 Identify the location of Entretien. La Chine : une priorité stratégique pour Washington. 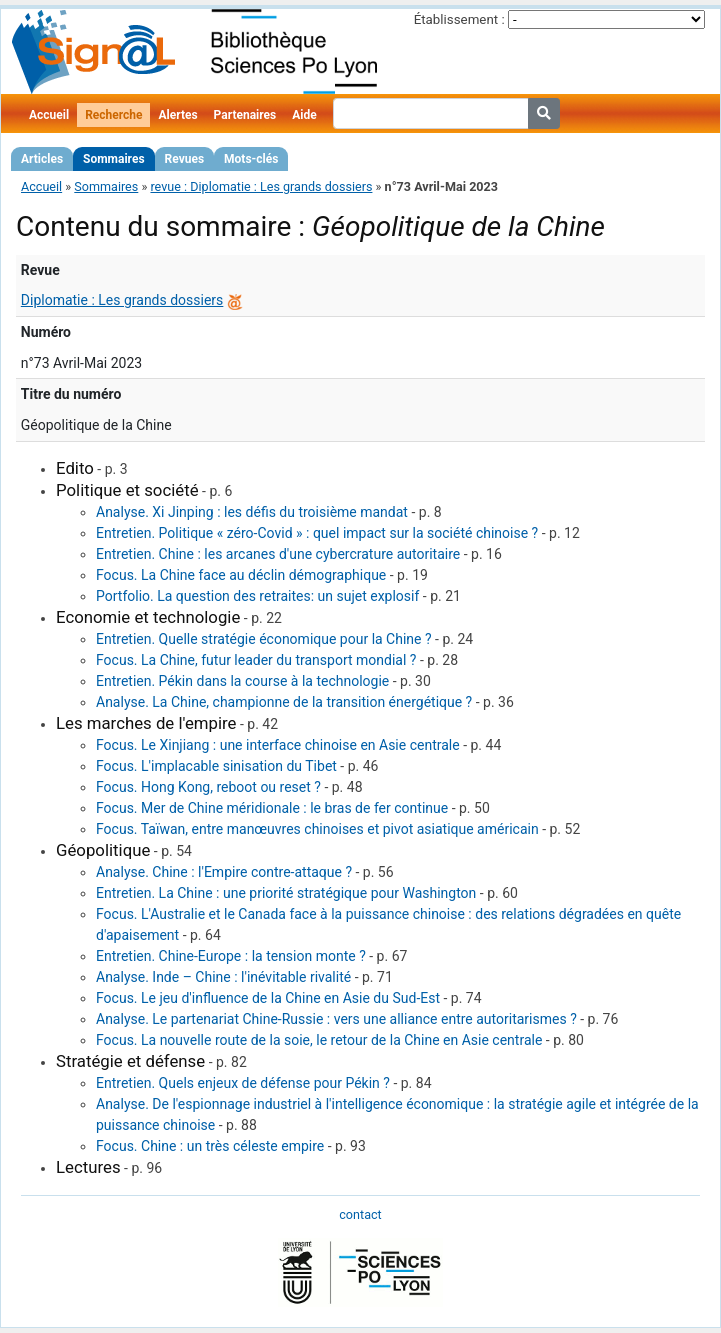
(286, 893).